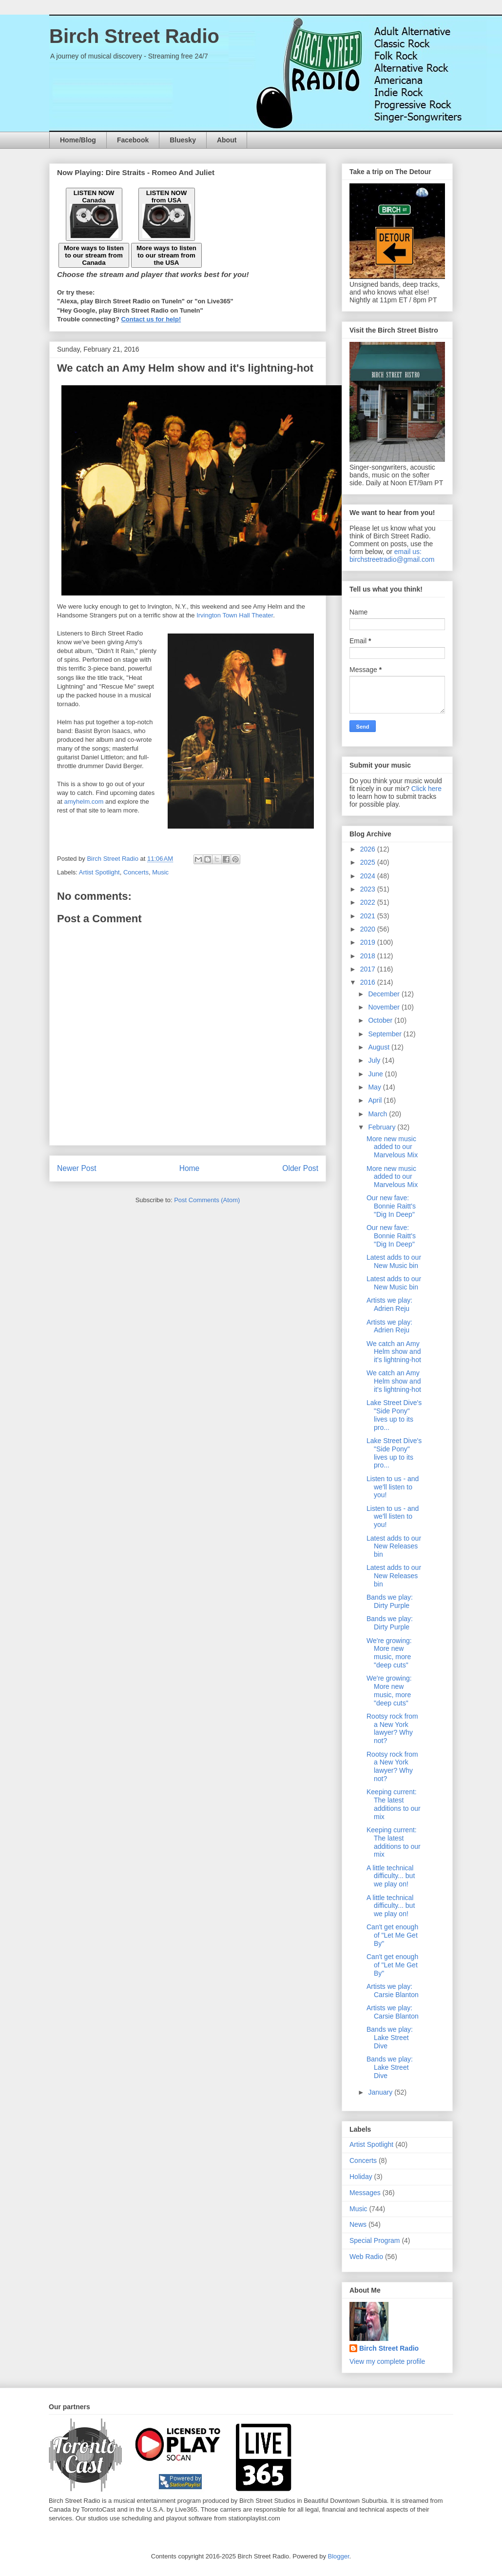  Describe the element at coordinates (300, 1168) in the screenshot. I see `Older Post` at that location.